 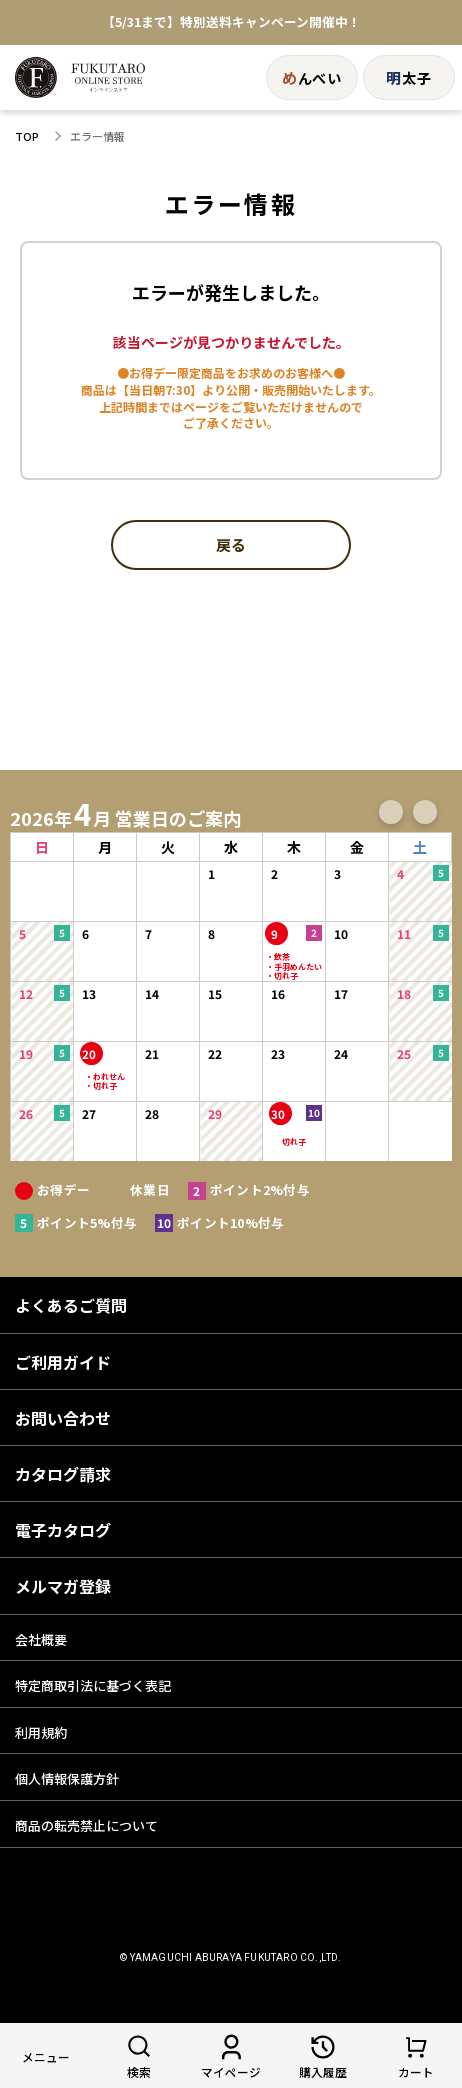 What do you see at coordinates (231, 546) in the screenshot?
I see `戻る` at bounding box center [231, 546].